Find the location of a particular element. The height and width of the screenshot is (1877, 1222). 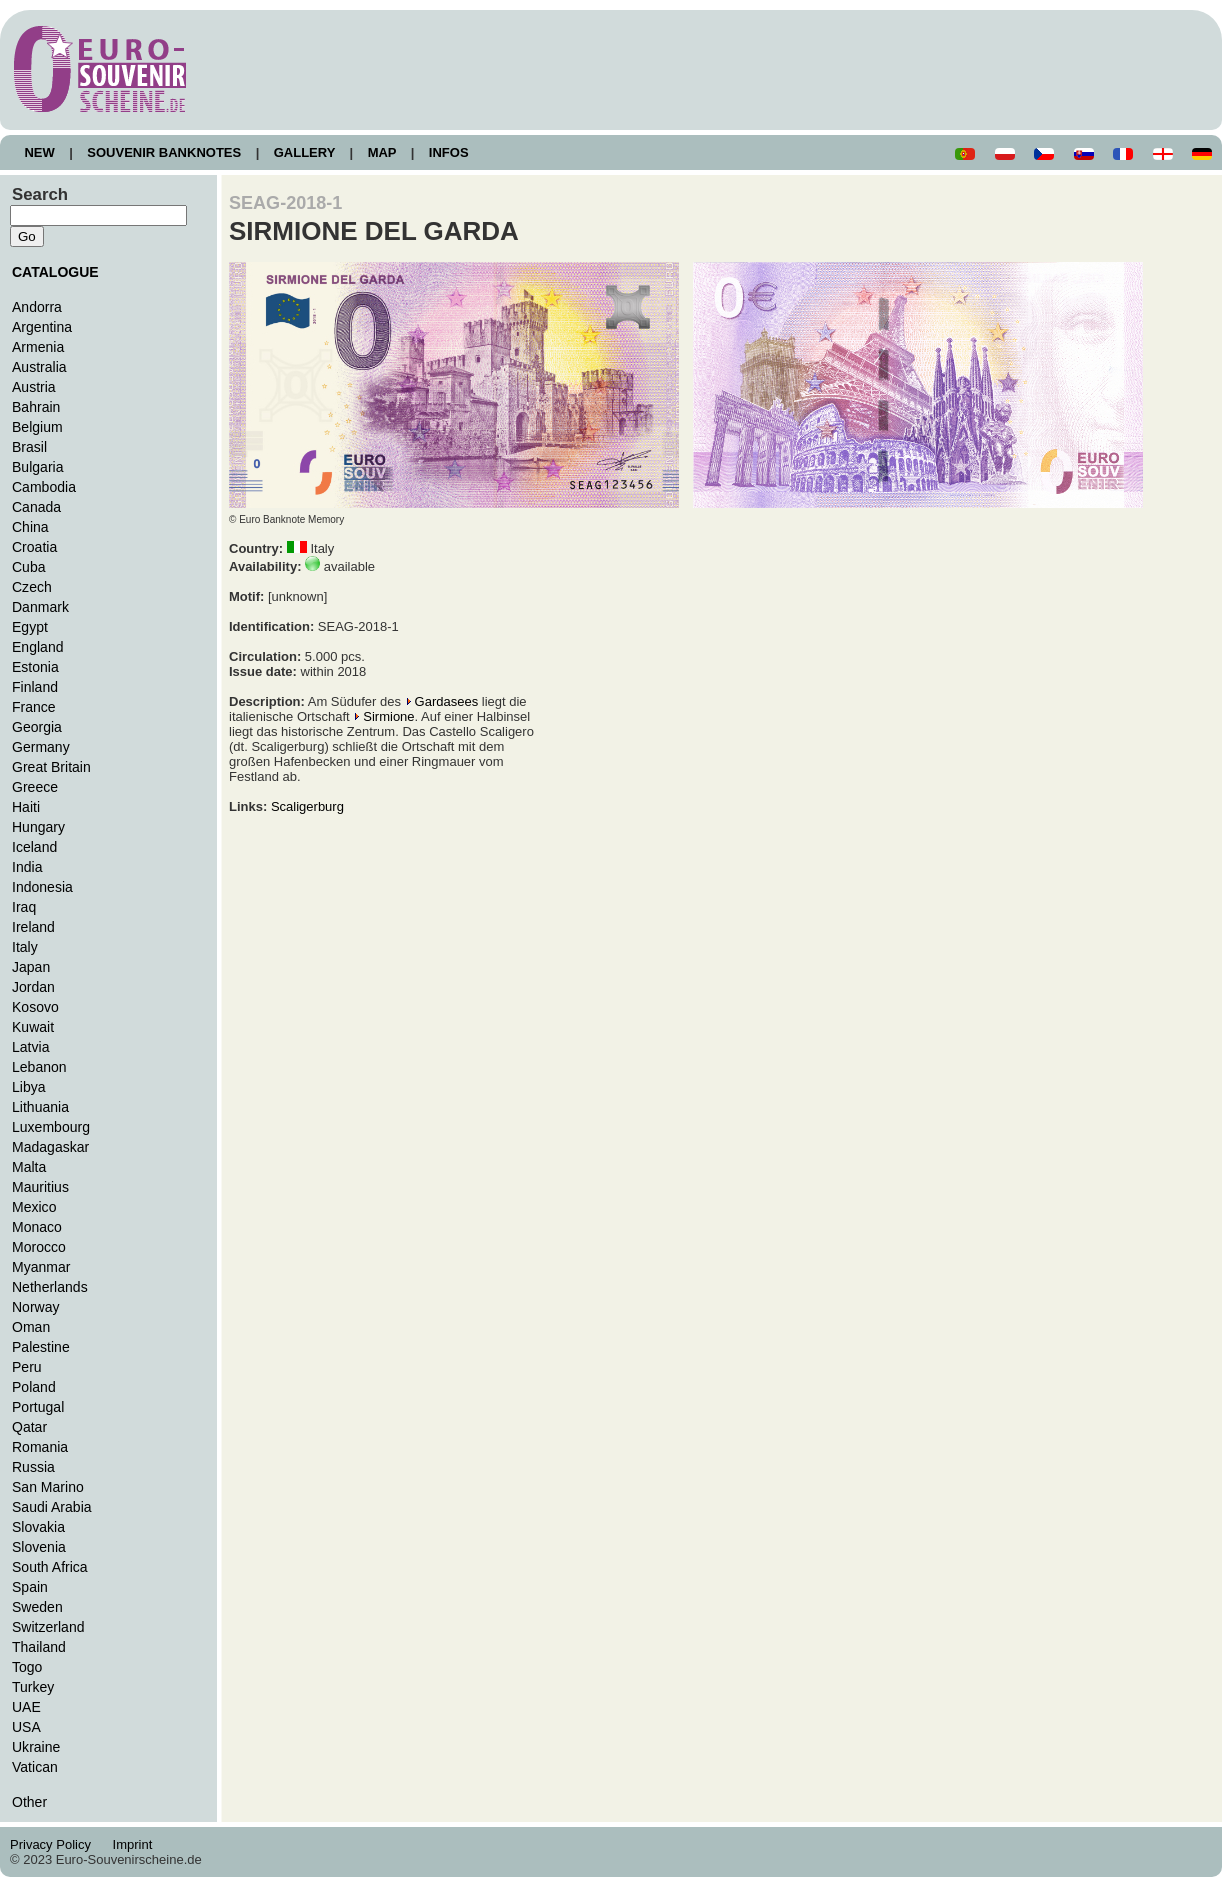

Australia is located at coordinates (39, 367).